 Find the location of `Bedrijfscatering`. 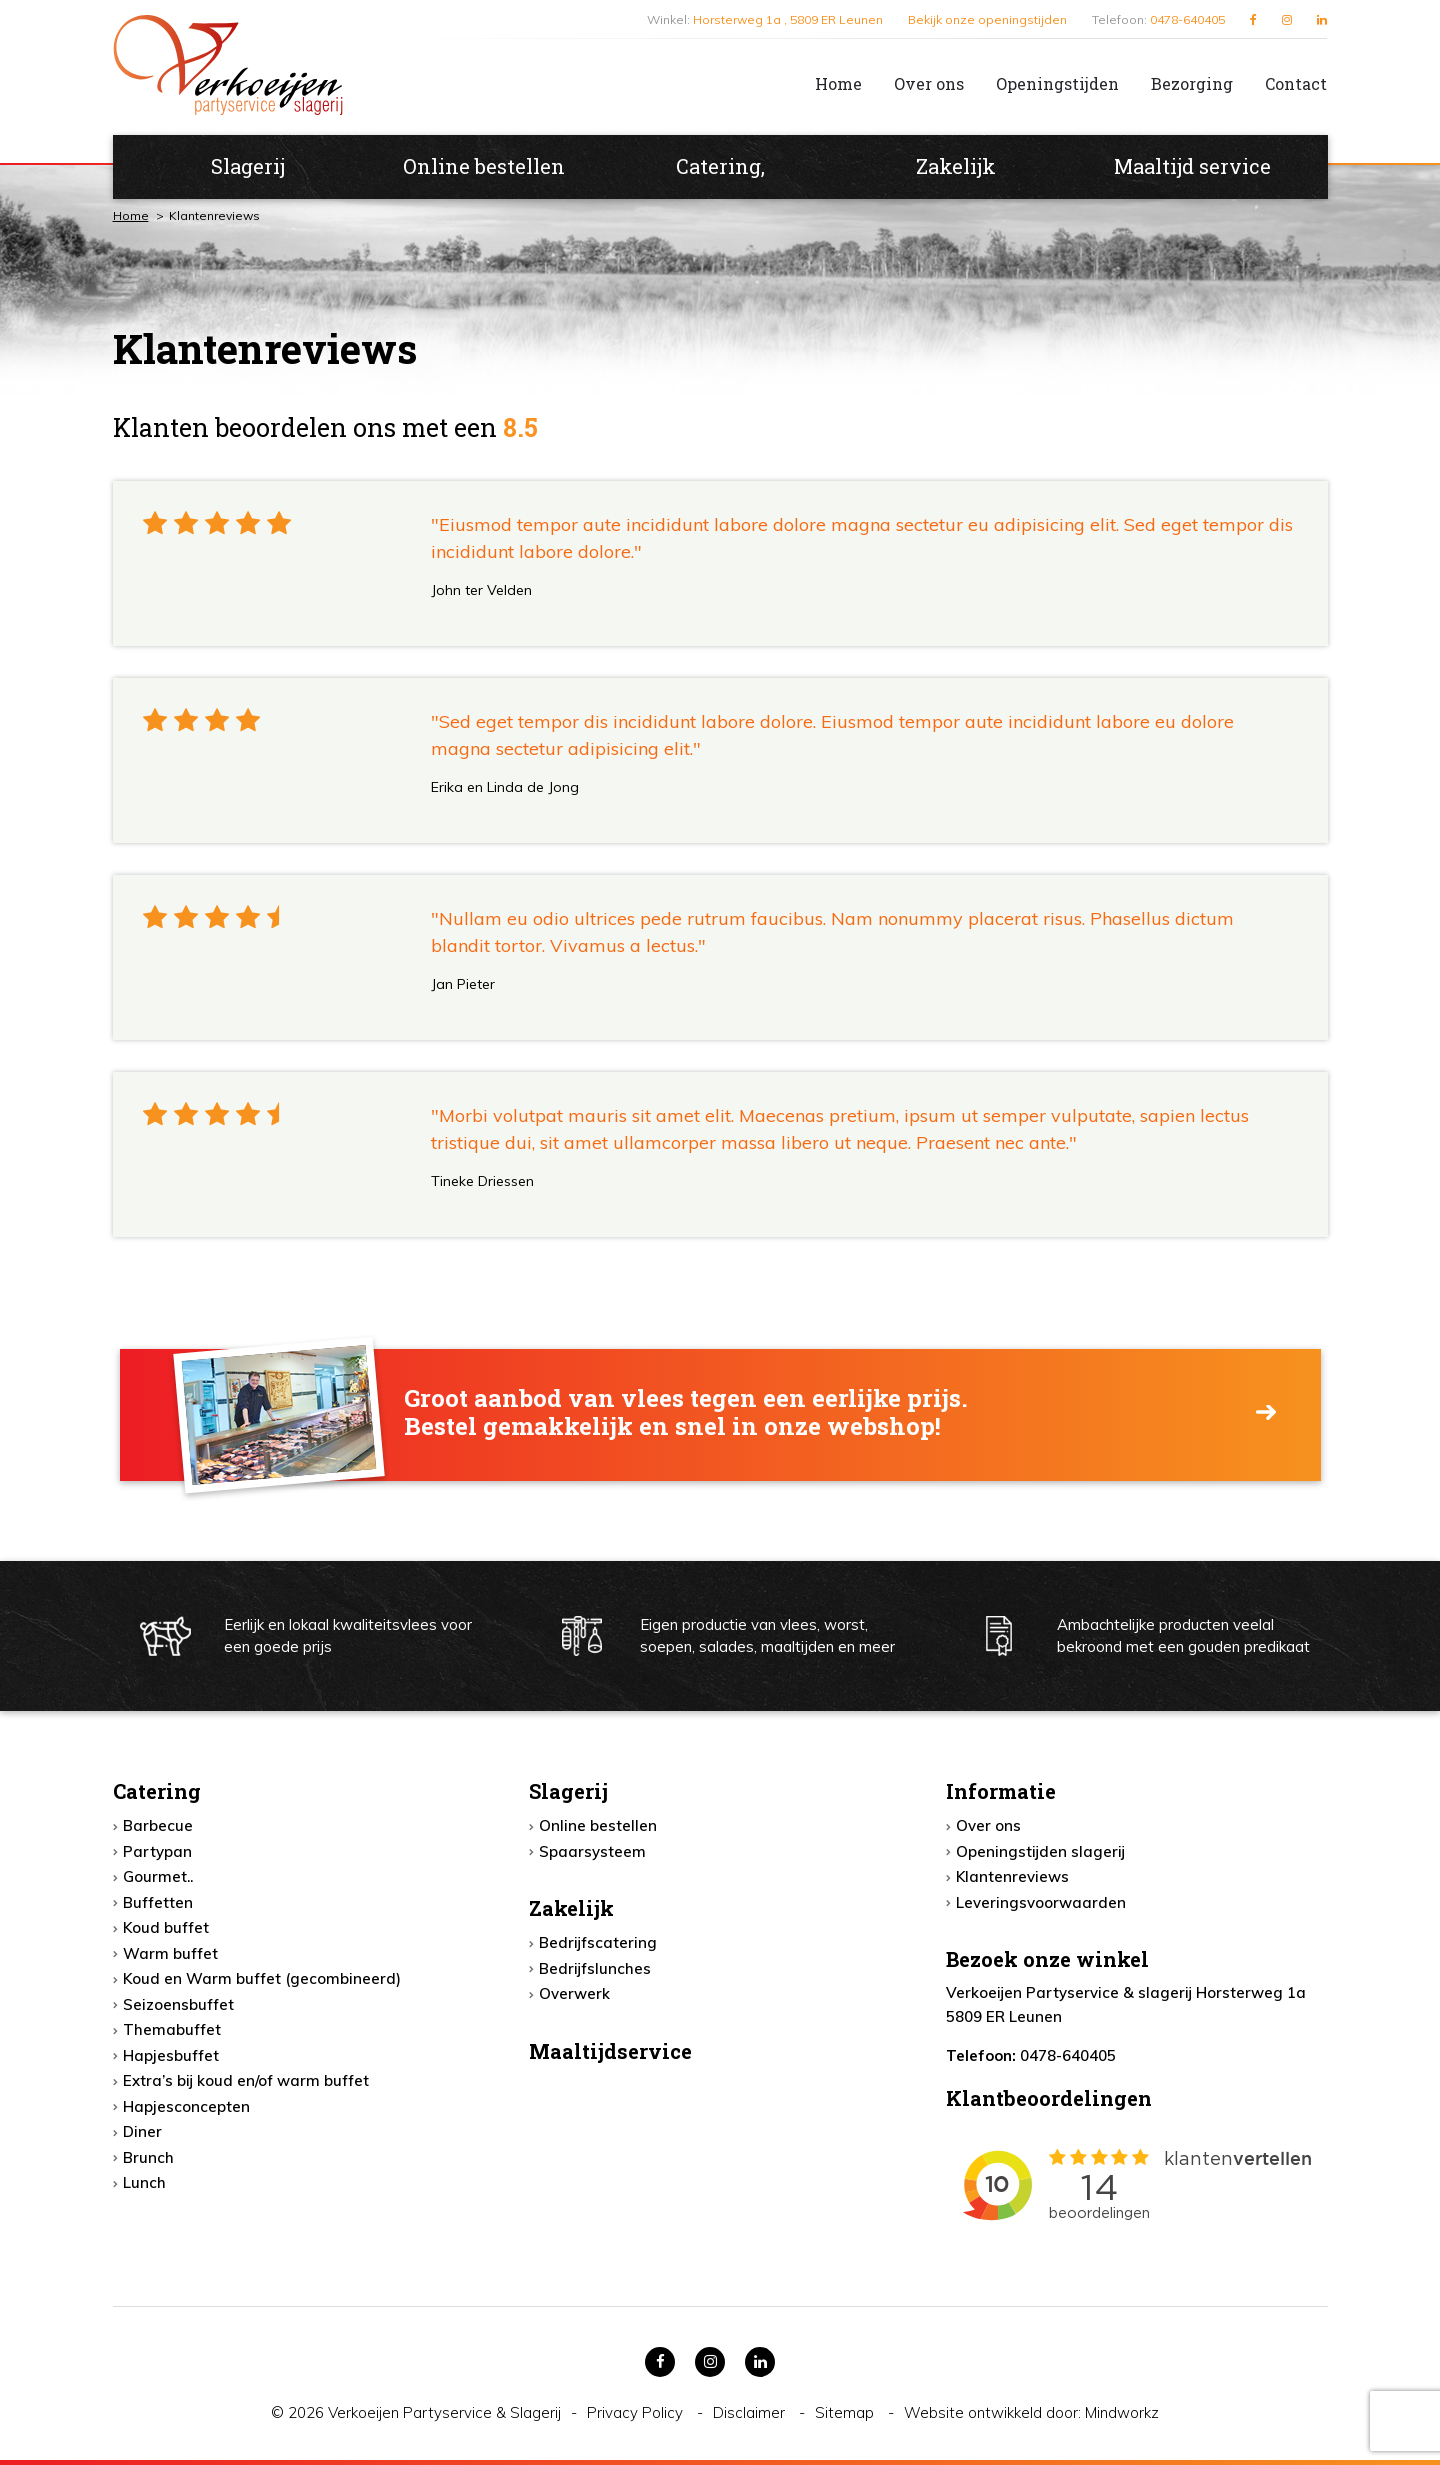

Bedrijfscatering is located at coordinates (598, 1942).